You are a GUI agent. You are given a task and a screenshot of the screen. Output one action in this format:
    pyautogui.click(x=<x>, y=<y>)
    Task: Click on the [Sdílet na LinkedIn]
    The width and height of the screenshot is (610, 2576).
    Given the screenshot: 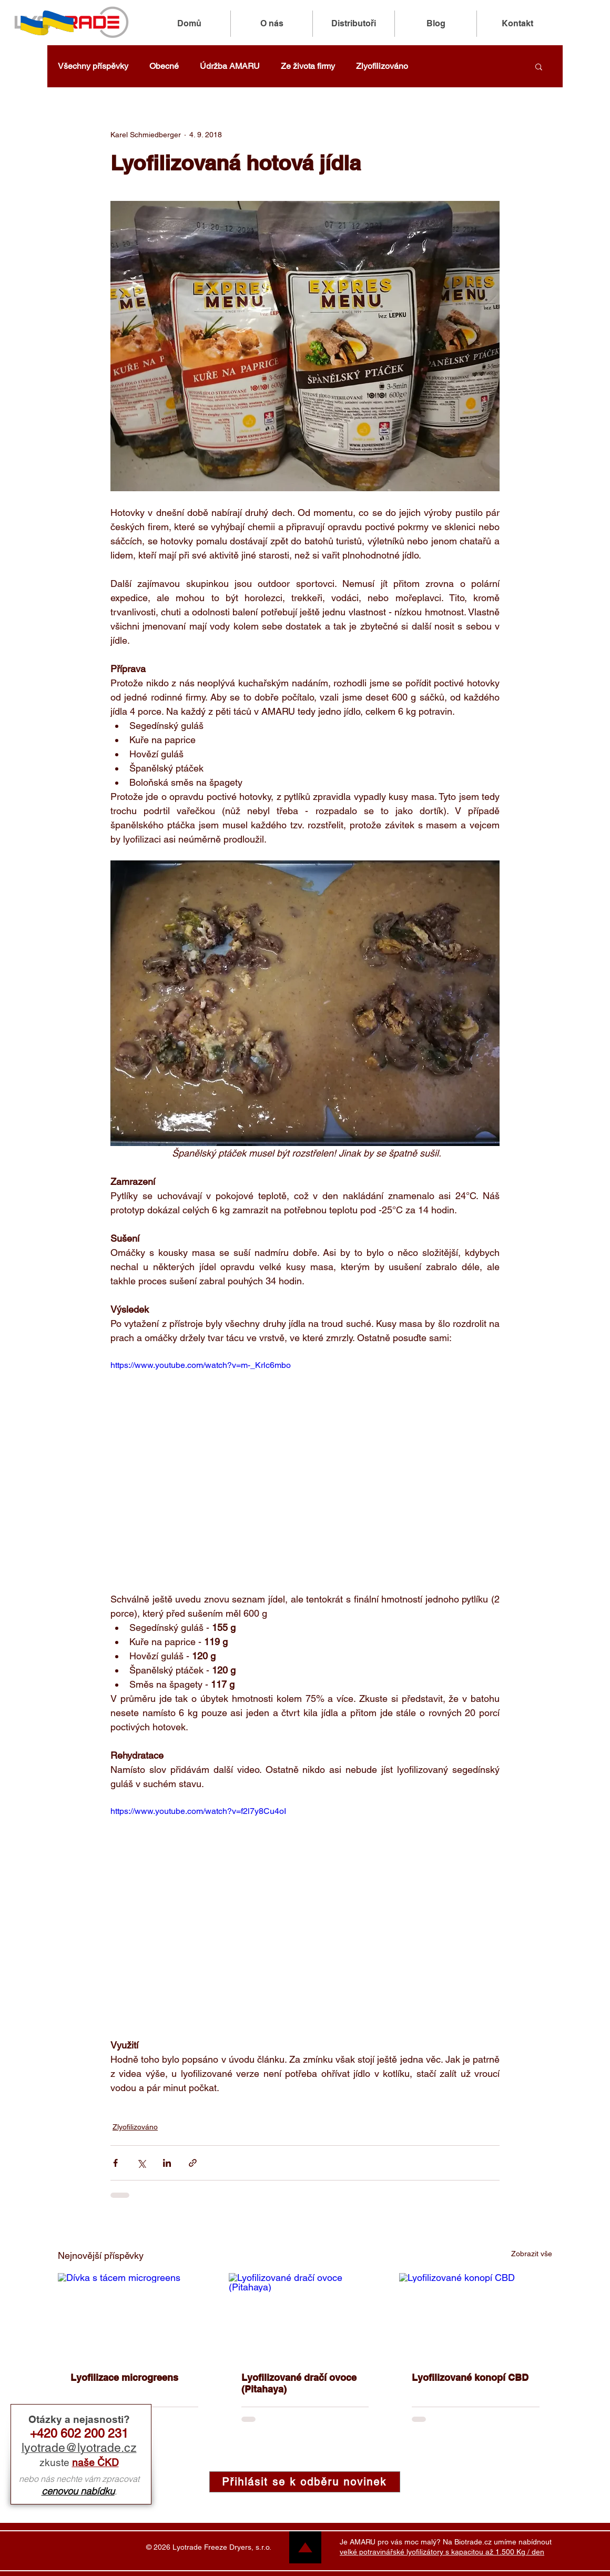 What is the action you would take?
    pyautogui.click(x=167, y=2163)
    